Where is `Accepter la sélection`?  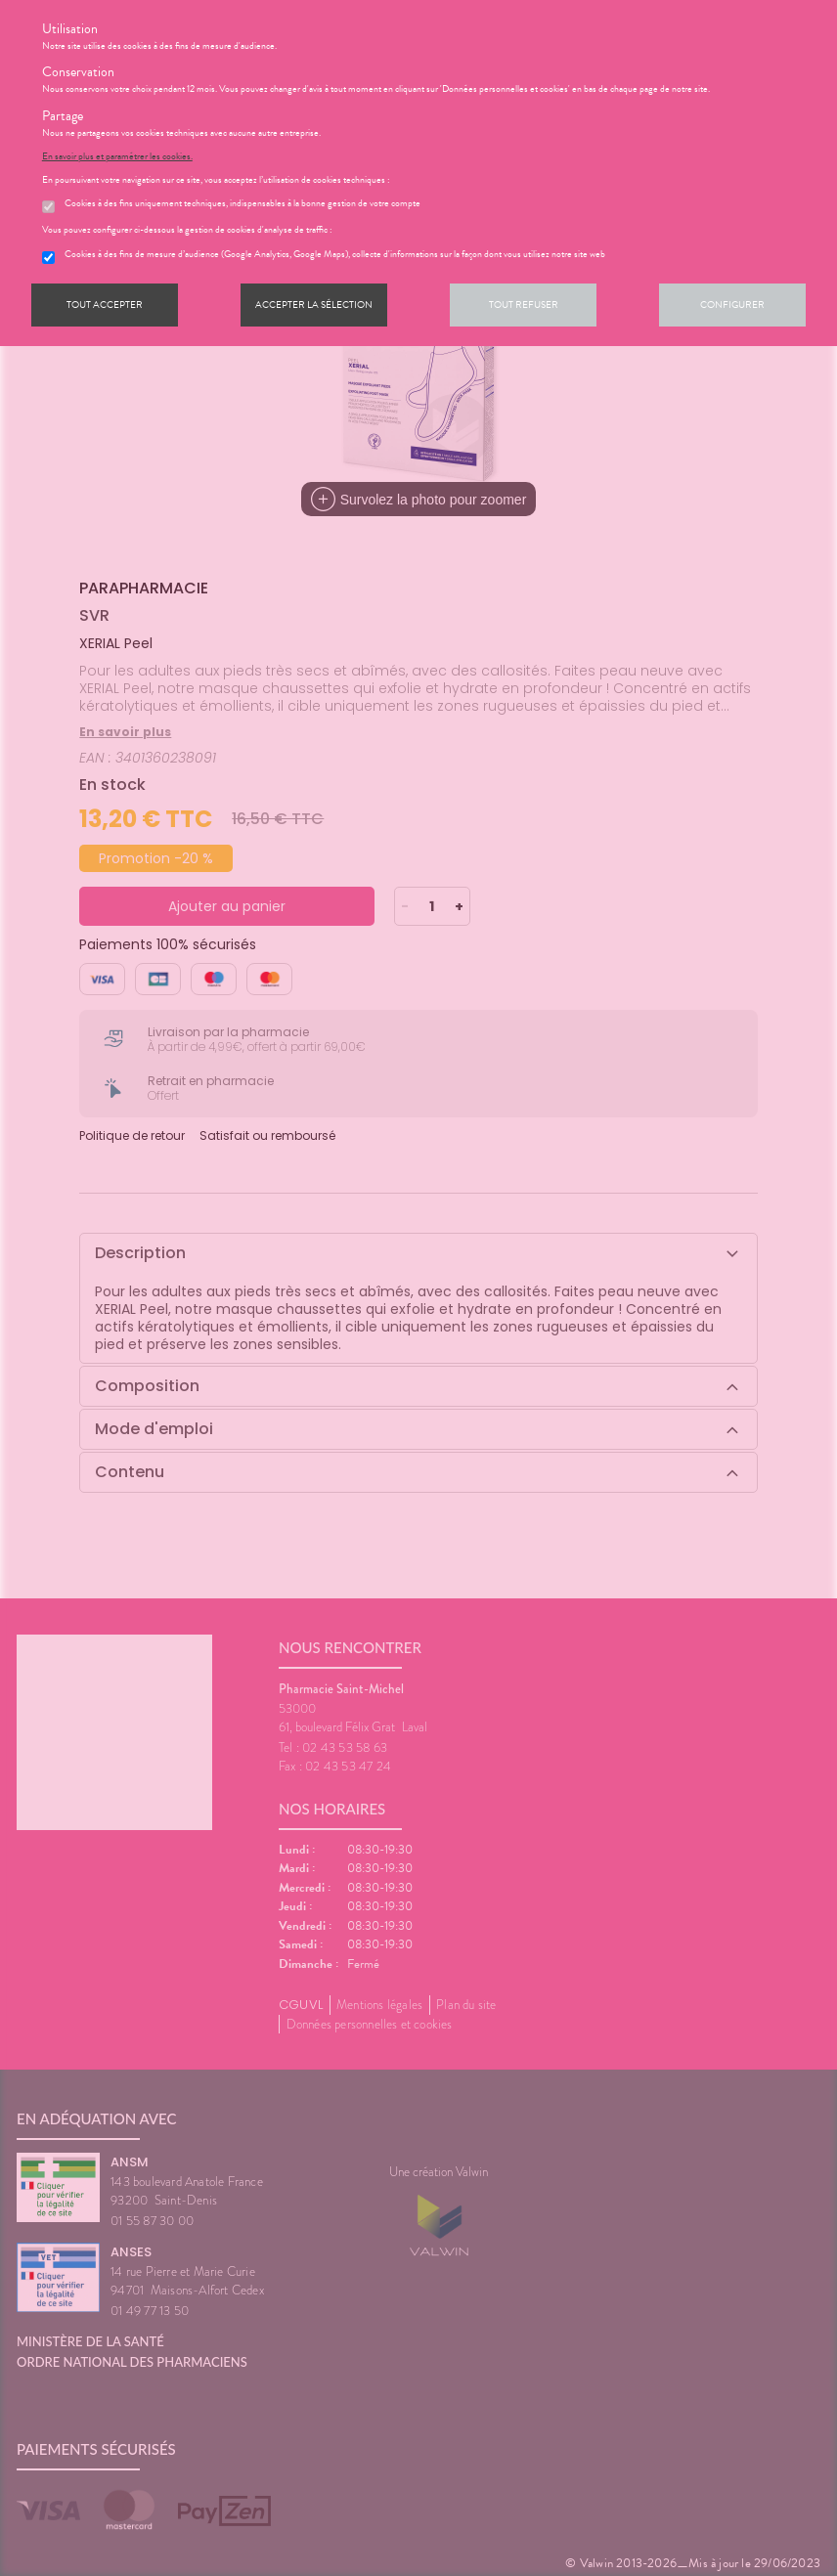
Accepter la sélection is located at coordinates (314, 304).